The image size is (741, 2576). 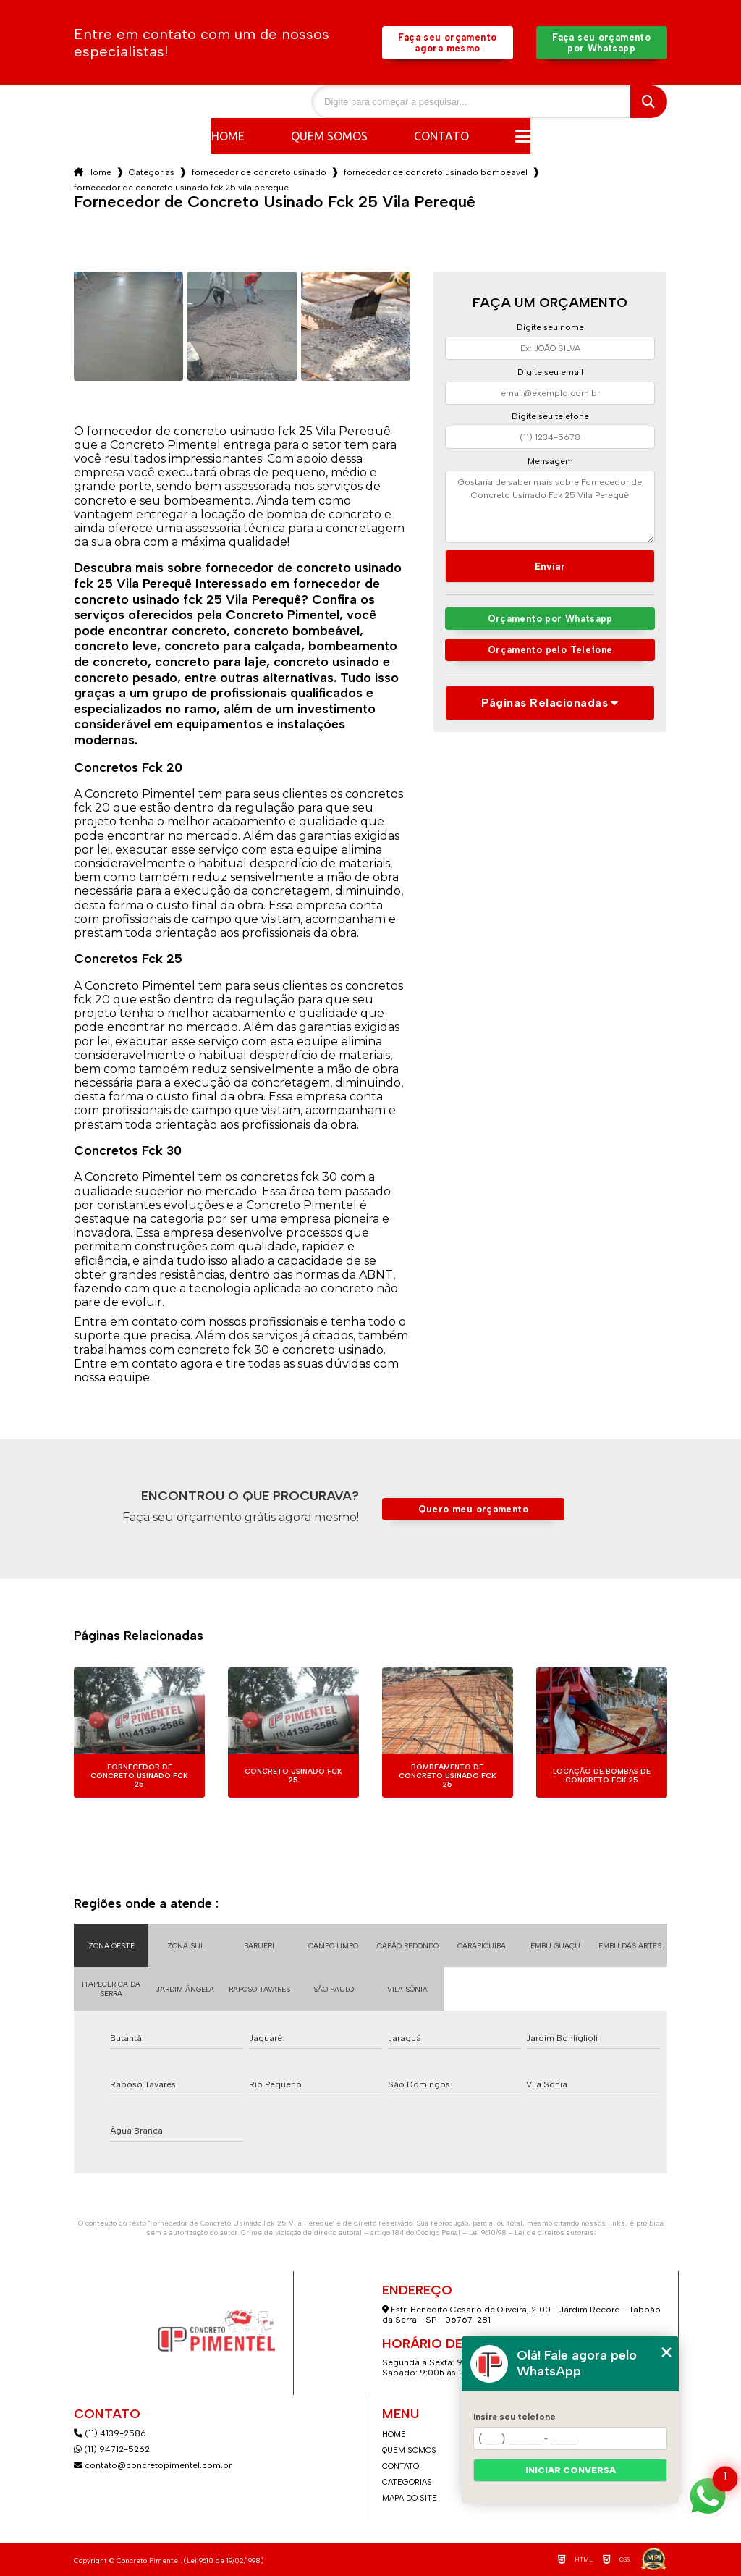 I want to click on Mapa do site, so click(x=409, y=2498).